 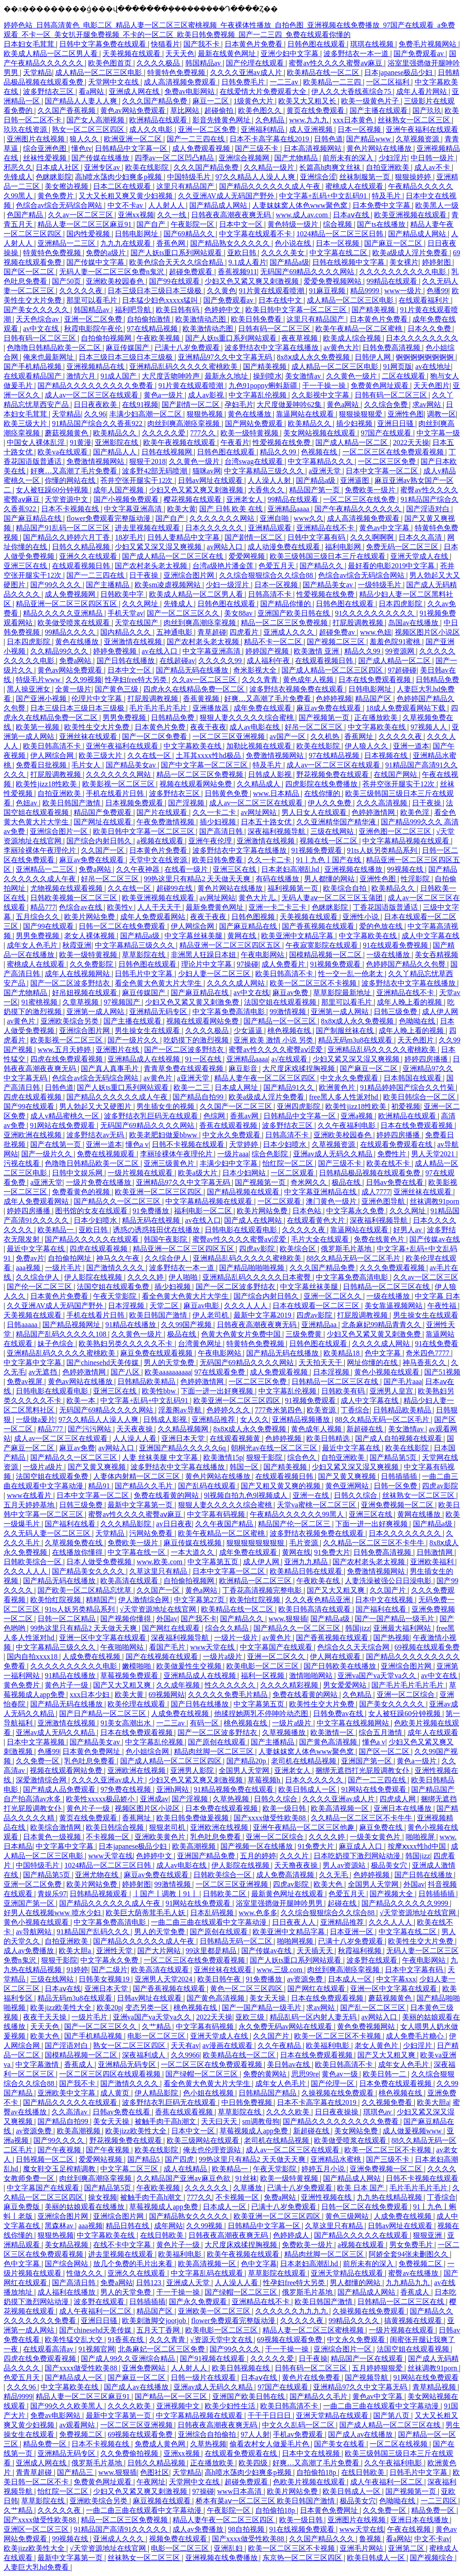 What do you see at coordinates (115, 1296) in the screenshot?
I see `午夜天堂影院` at bounding box center [115, 1296].